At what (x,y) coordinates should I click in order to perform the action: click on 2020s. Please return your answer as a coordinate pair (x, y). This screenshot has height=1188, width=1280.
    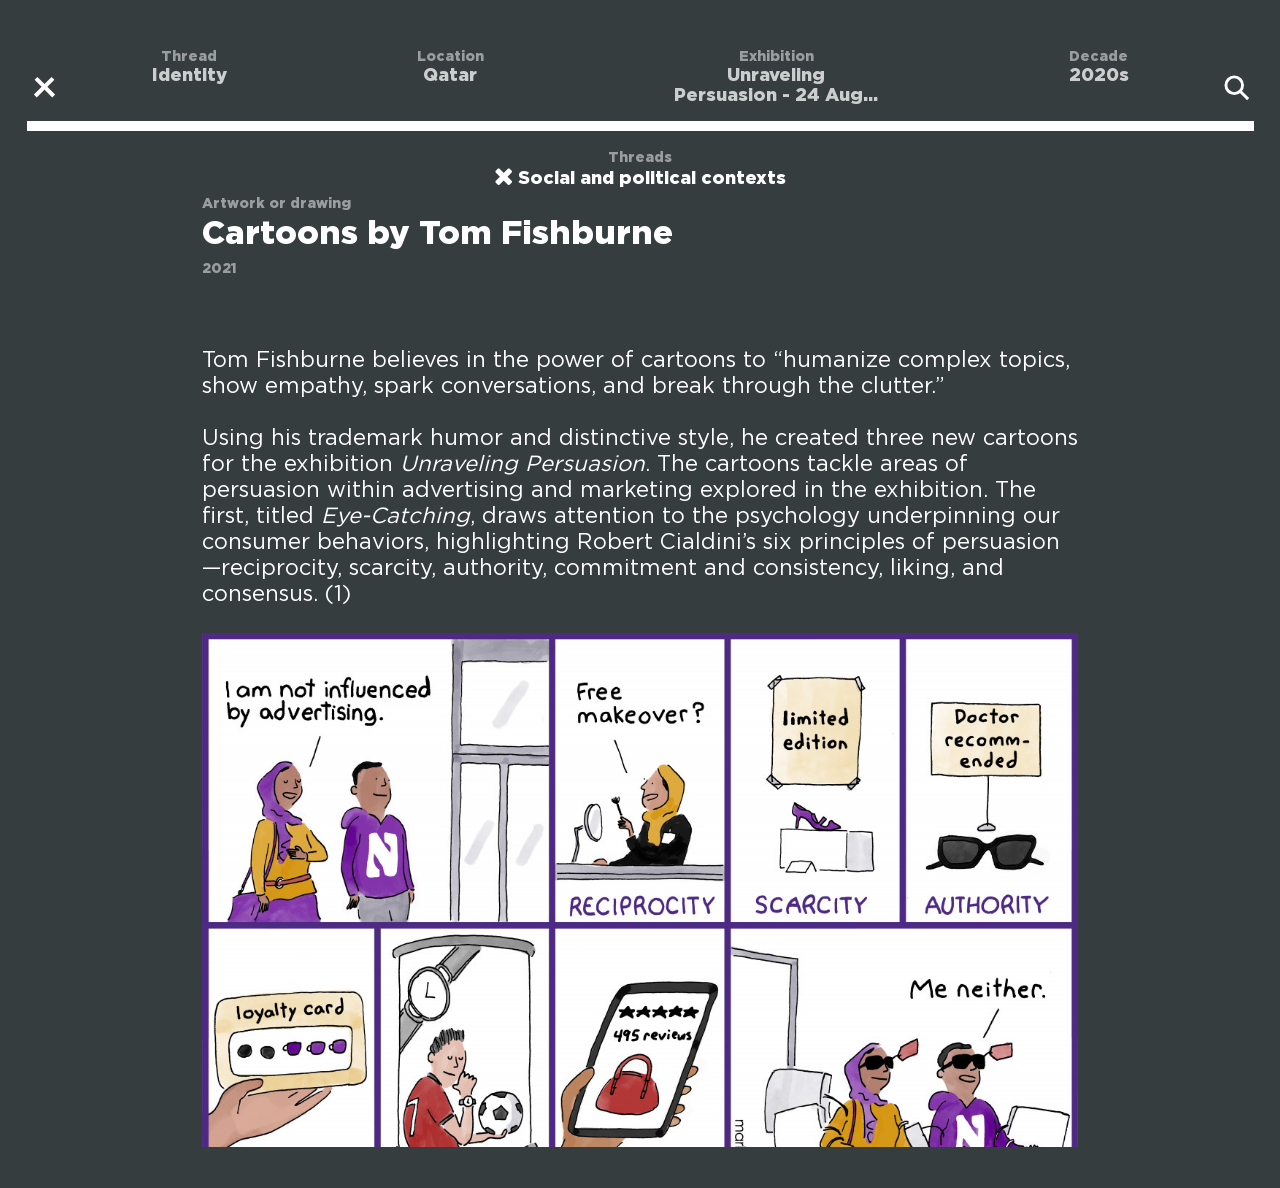
    Looking at the image, I should click on (1099, 76).